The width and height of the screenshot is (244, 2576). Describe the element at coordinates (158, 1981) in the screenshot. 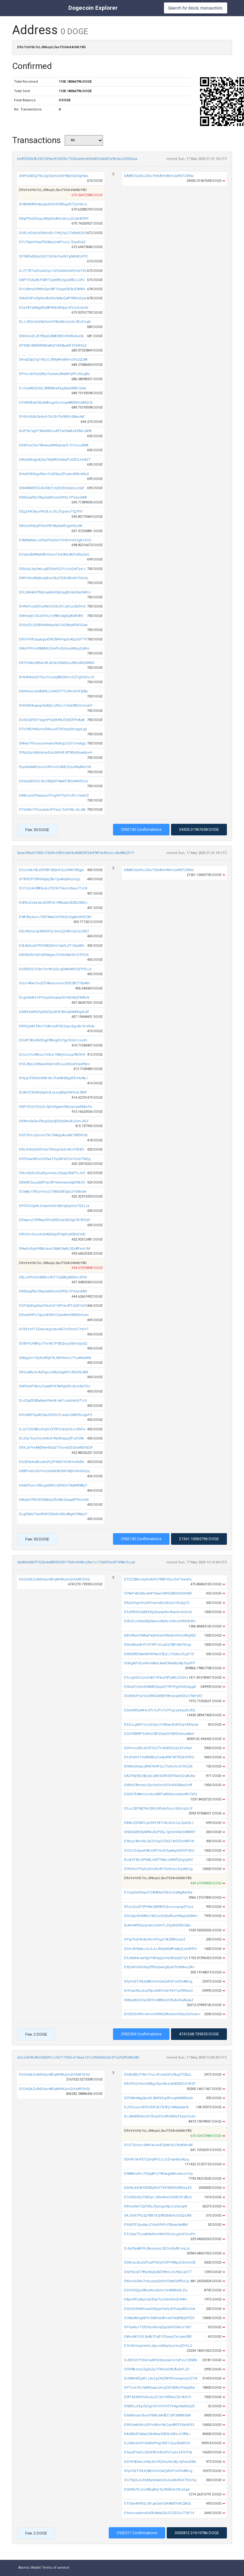

I see `DFpFGET59LtQ8KCmhGaFj6FbPUefVv8KUg` at that location.